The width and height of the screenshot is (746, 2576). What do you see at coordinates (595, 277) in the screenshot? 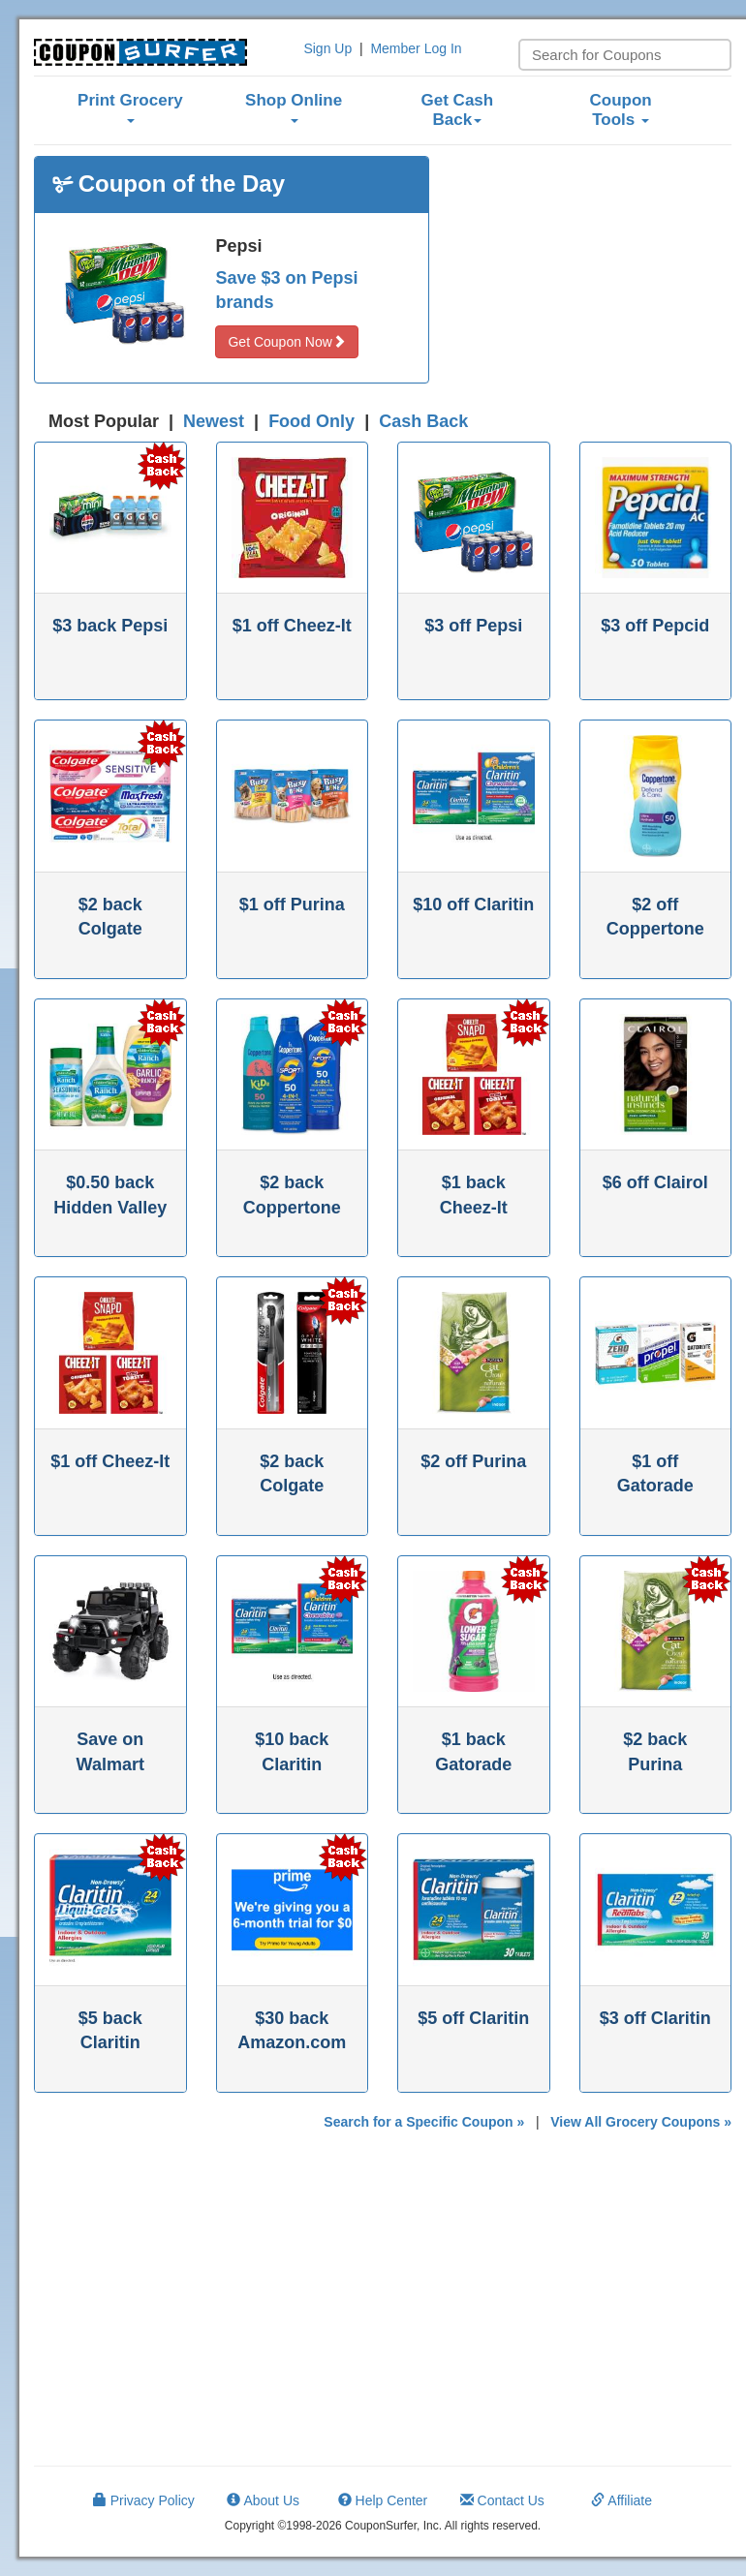
I see `[Advertisement]` at bounding box center [595, 277].